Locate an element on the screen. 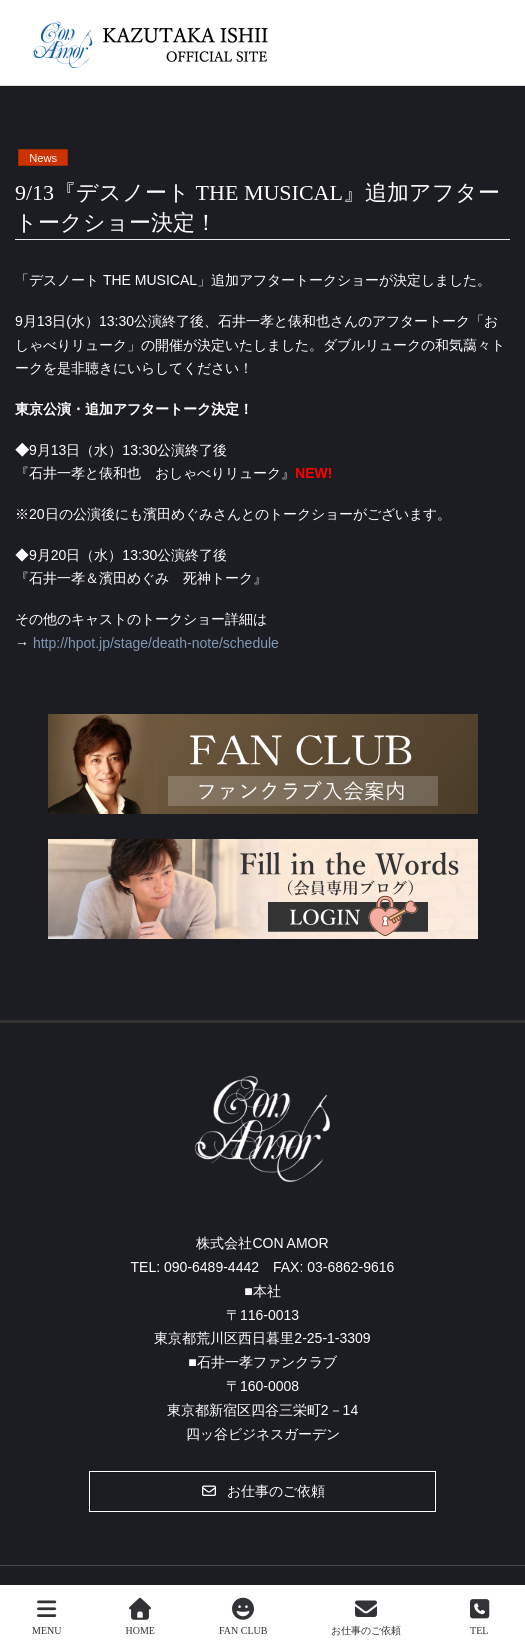  TEL is located at coordinates (479, 1617).